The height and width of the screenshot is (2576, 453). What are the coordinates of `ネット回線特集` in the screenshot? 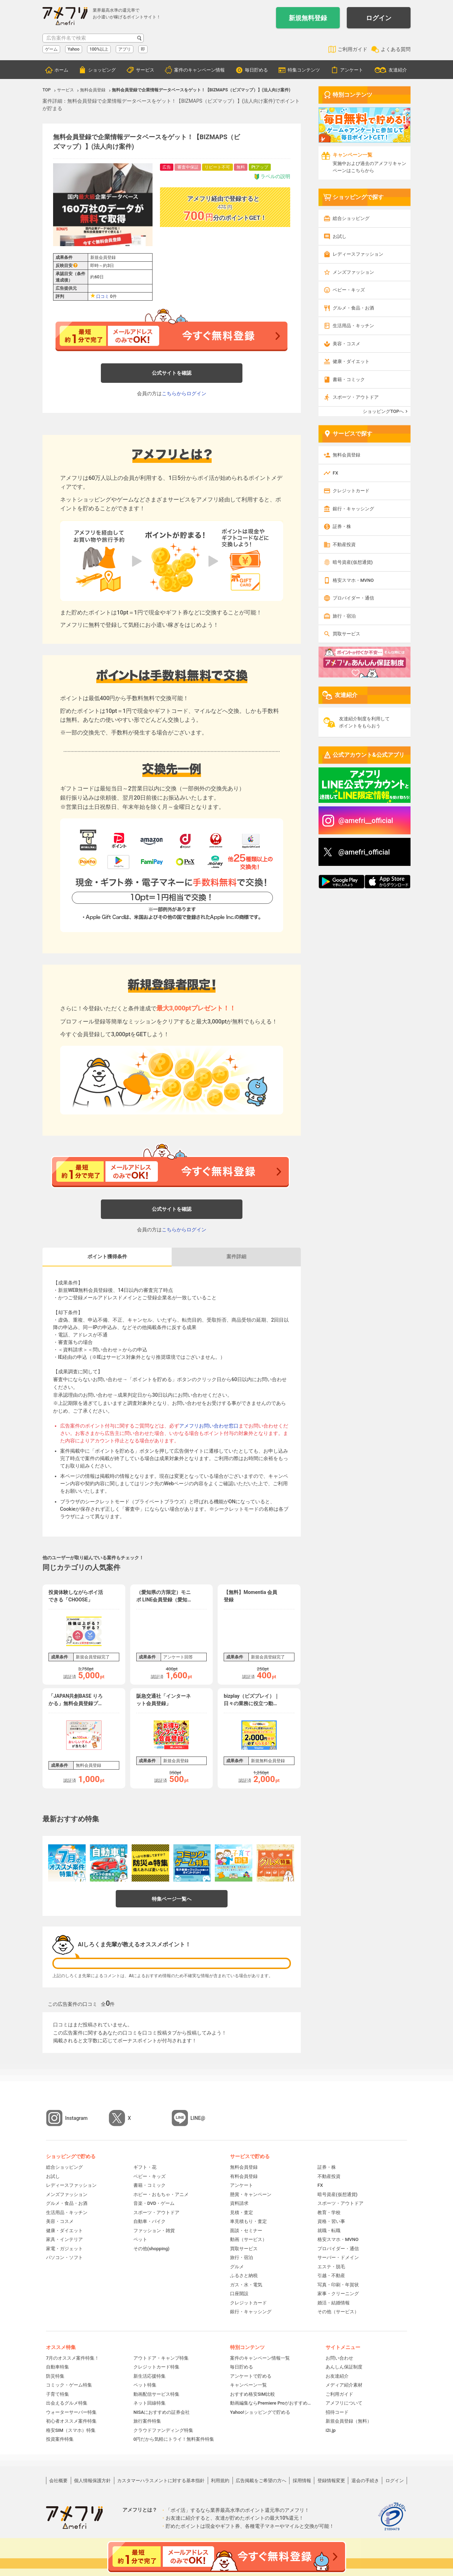 It's located at (149, 2403).